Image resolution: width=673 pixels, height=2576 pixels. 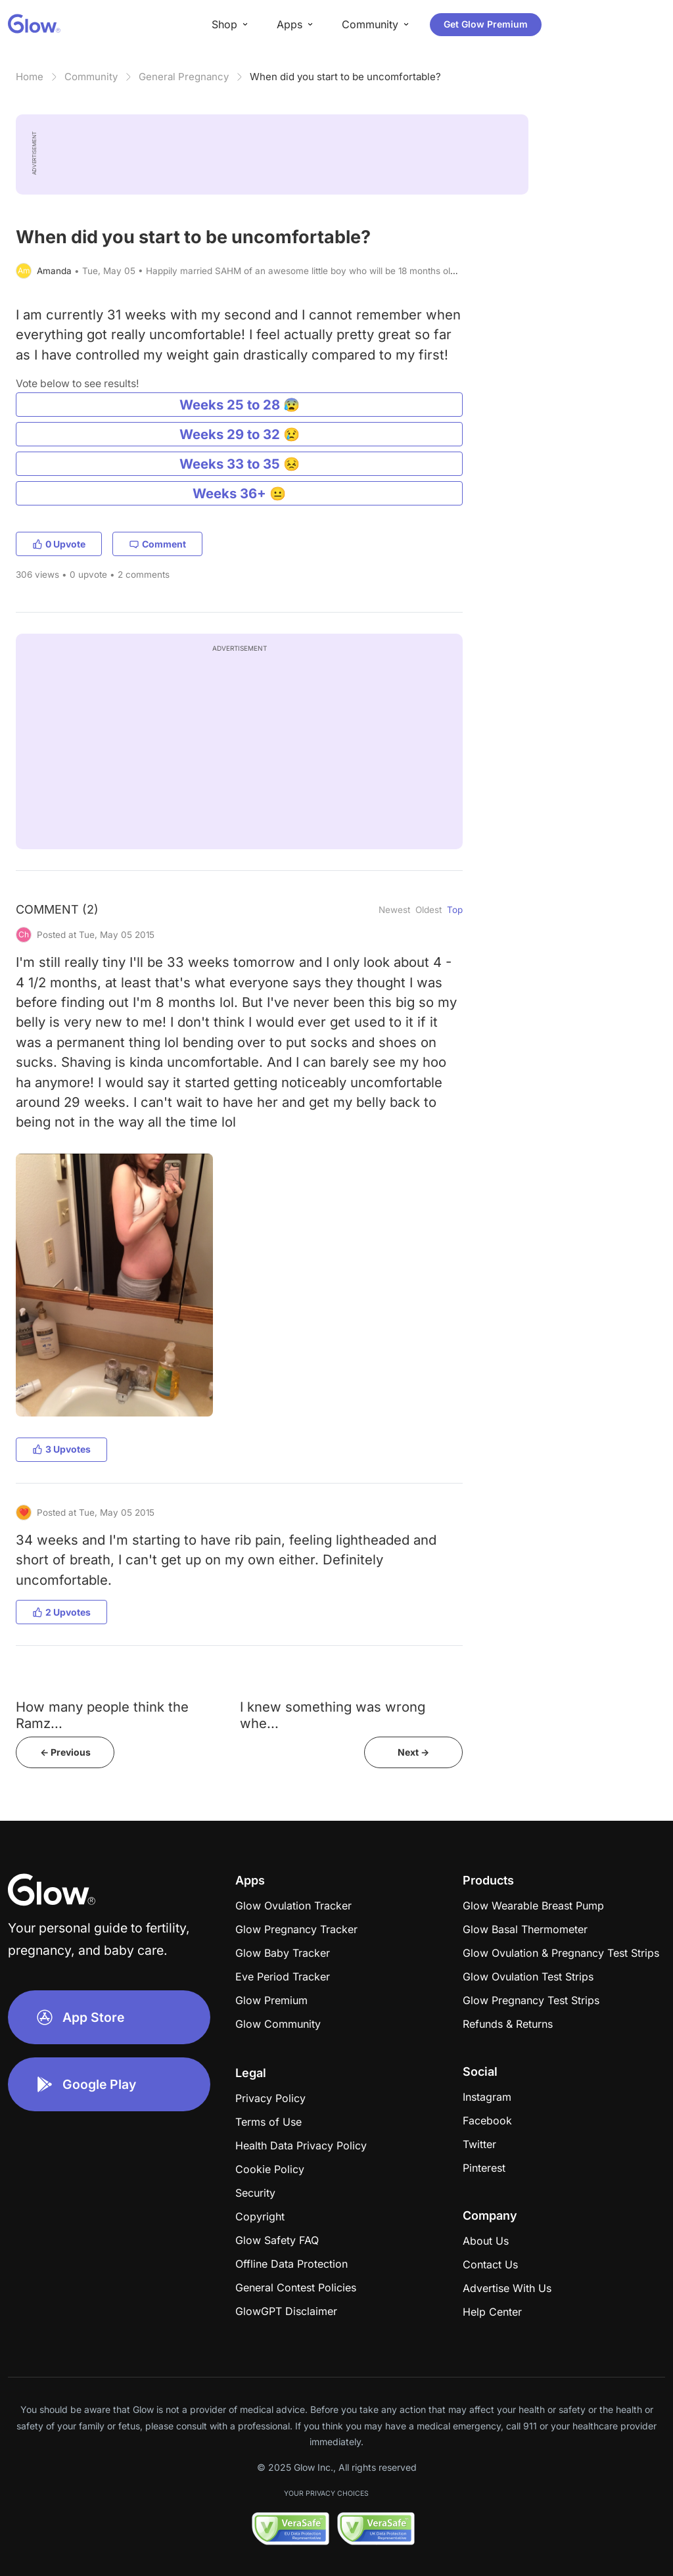 What do you see at coordinates (91, 76) in the screenshot?
I see `Community` at bounding box center [91, 76].